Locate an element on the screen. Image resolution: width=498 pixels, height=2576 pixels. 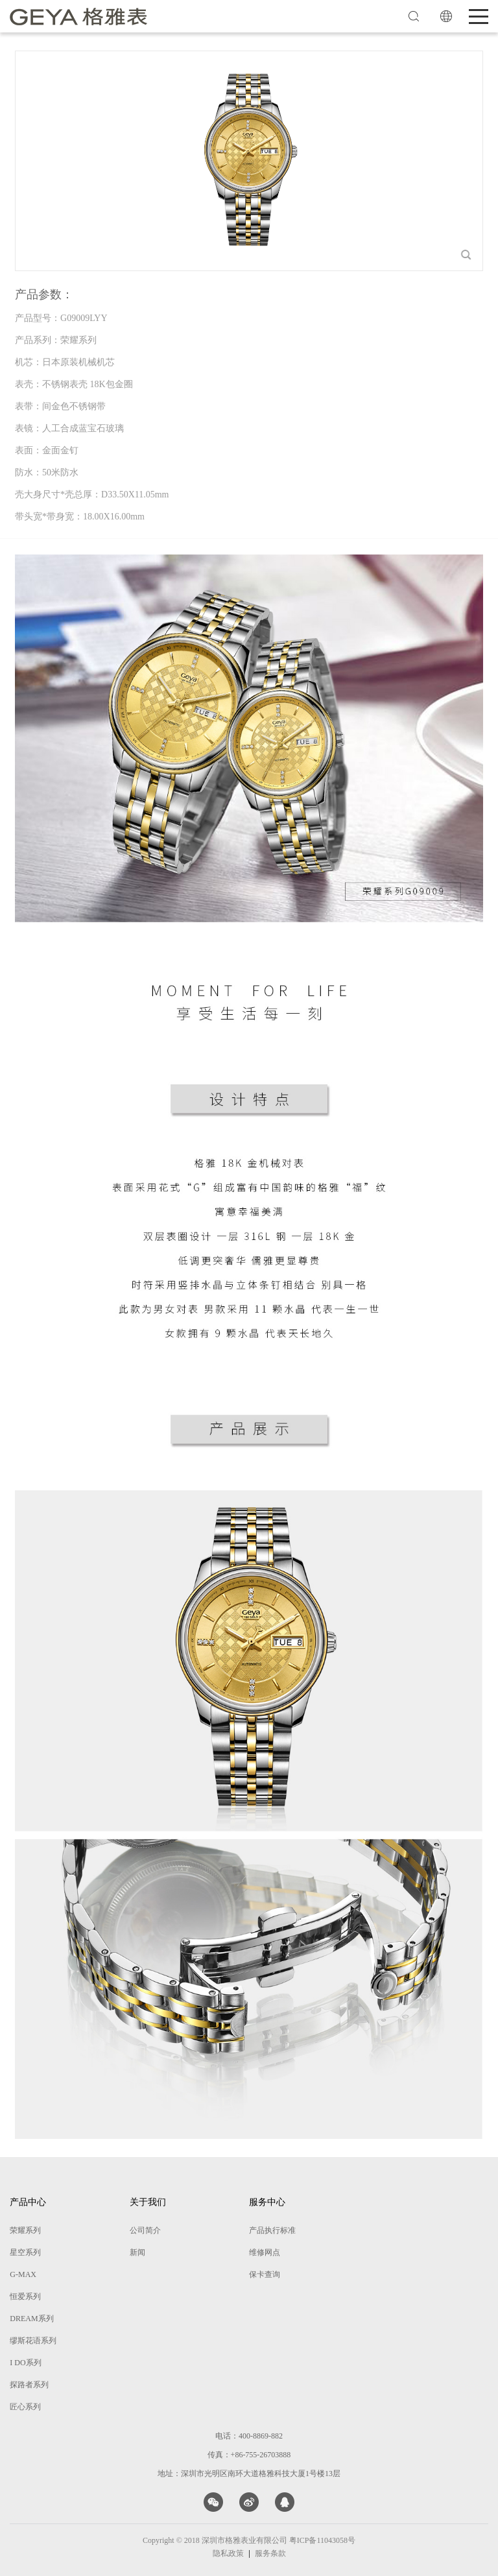
新闻 is located at coordinates (137, 2252).